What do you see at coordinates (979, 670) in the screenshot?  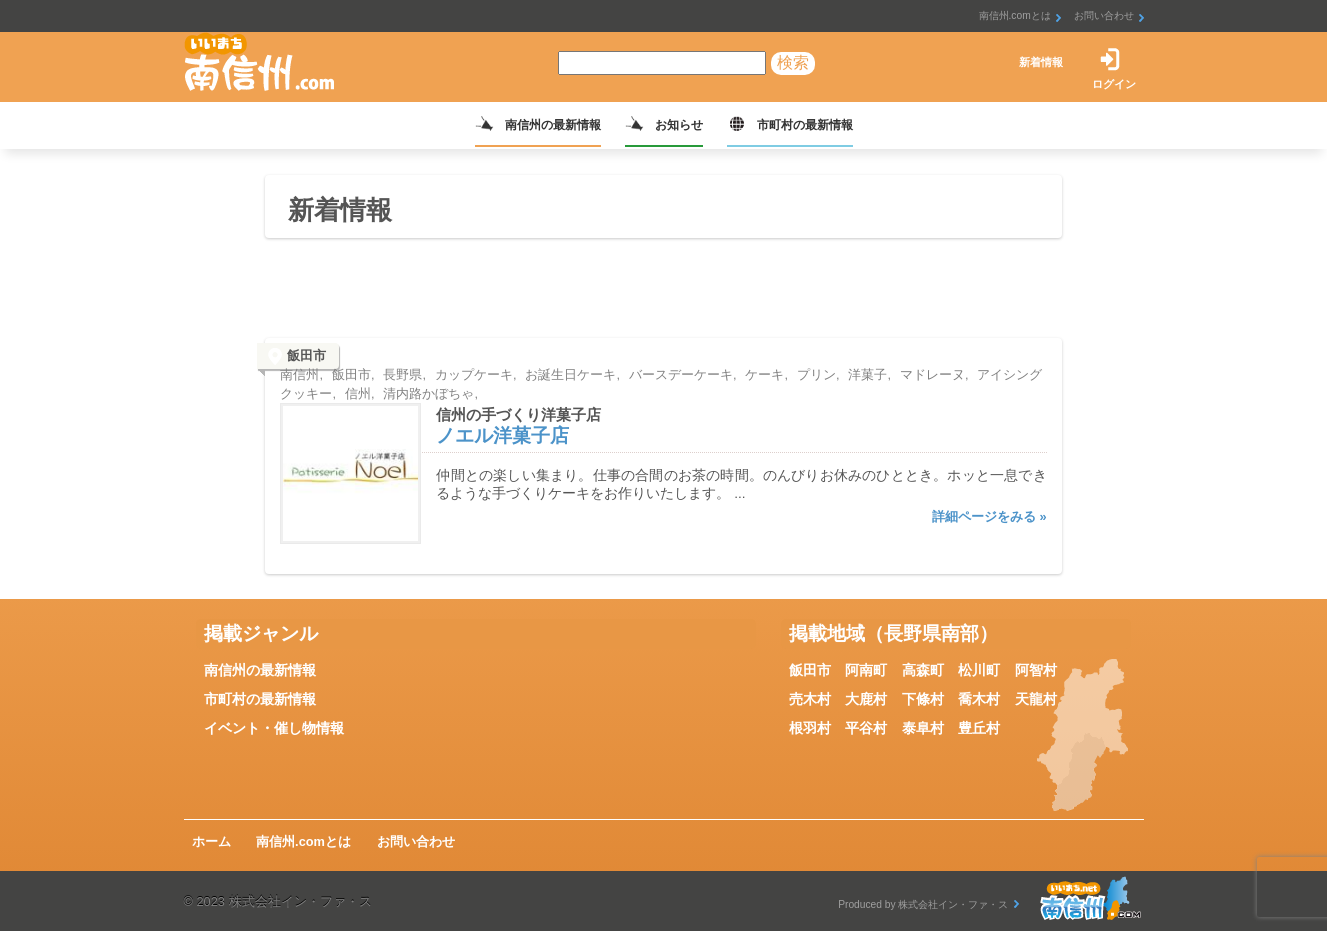 I see `松川町` at bounding box center [979, 670].